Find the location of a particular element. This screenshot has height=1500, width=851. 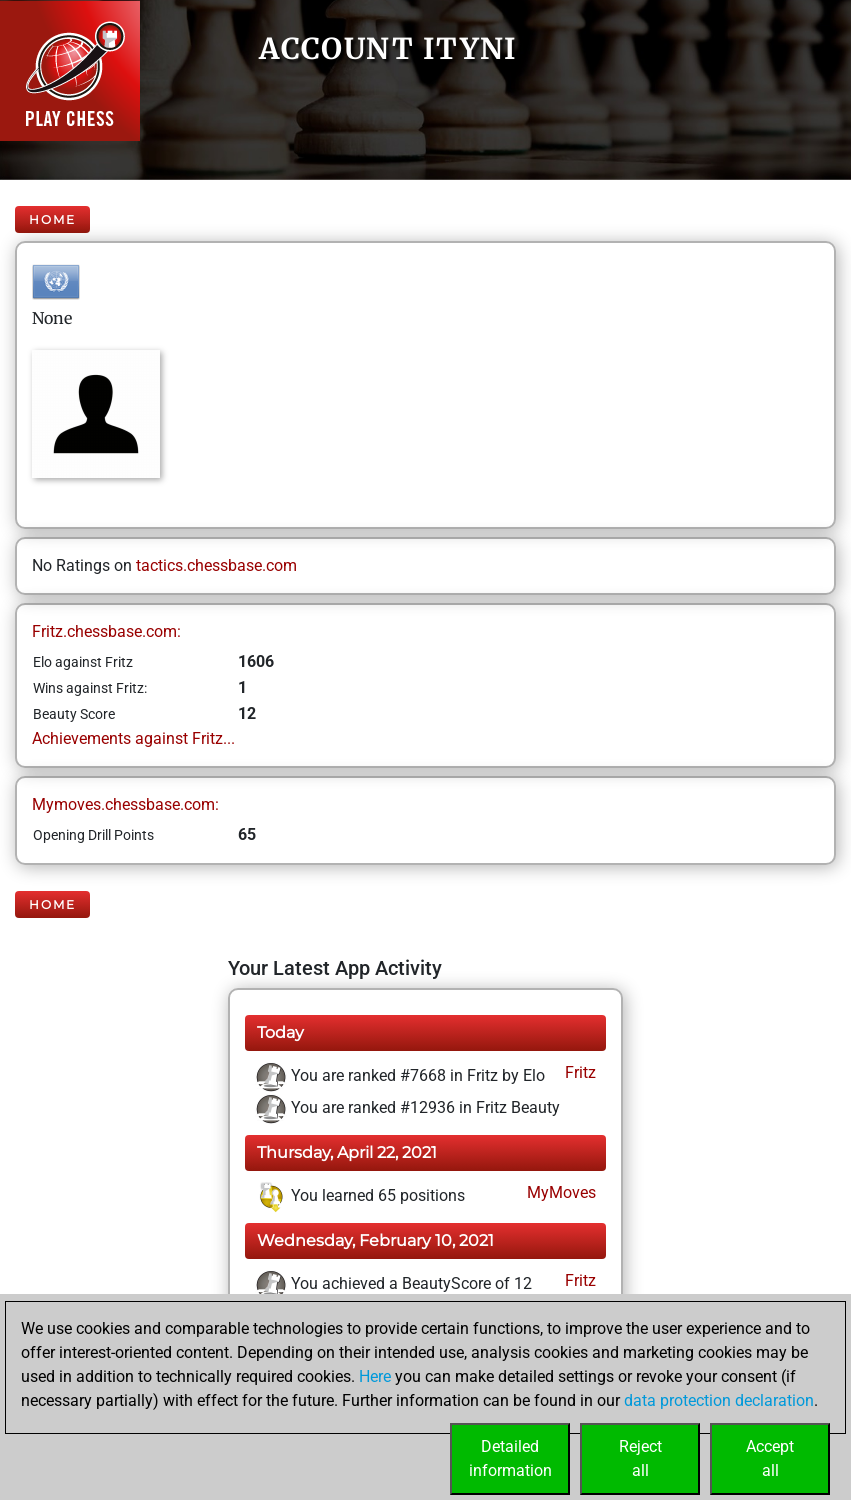

Here is located at coordinates (375, 1376).